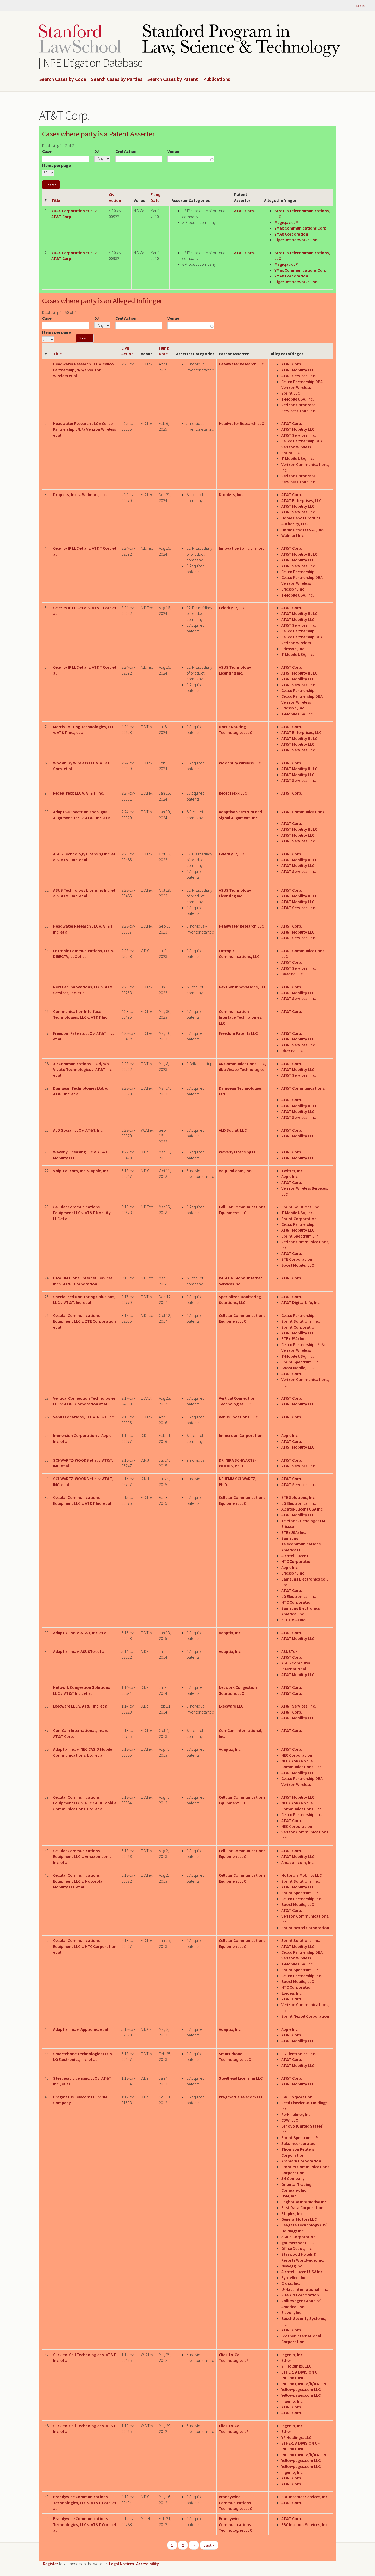 The height and width of the screenshot is (2576, 375). Describe the element at coordinates (302, 2207) in the screenshot. I see `First Data Corporation` at that location.